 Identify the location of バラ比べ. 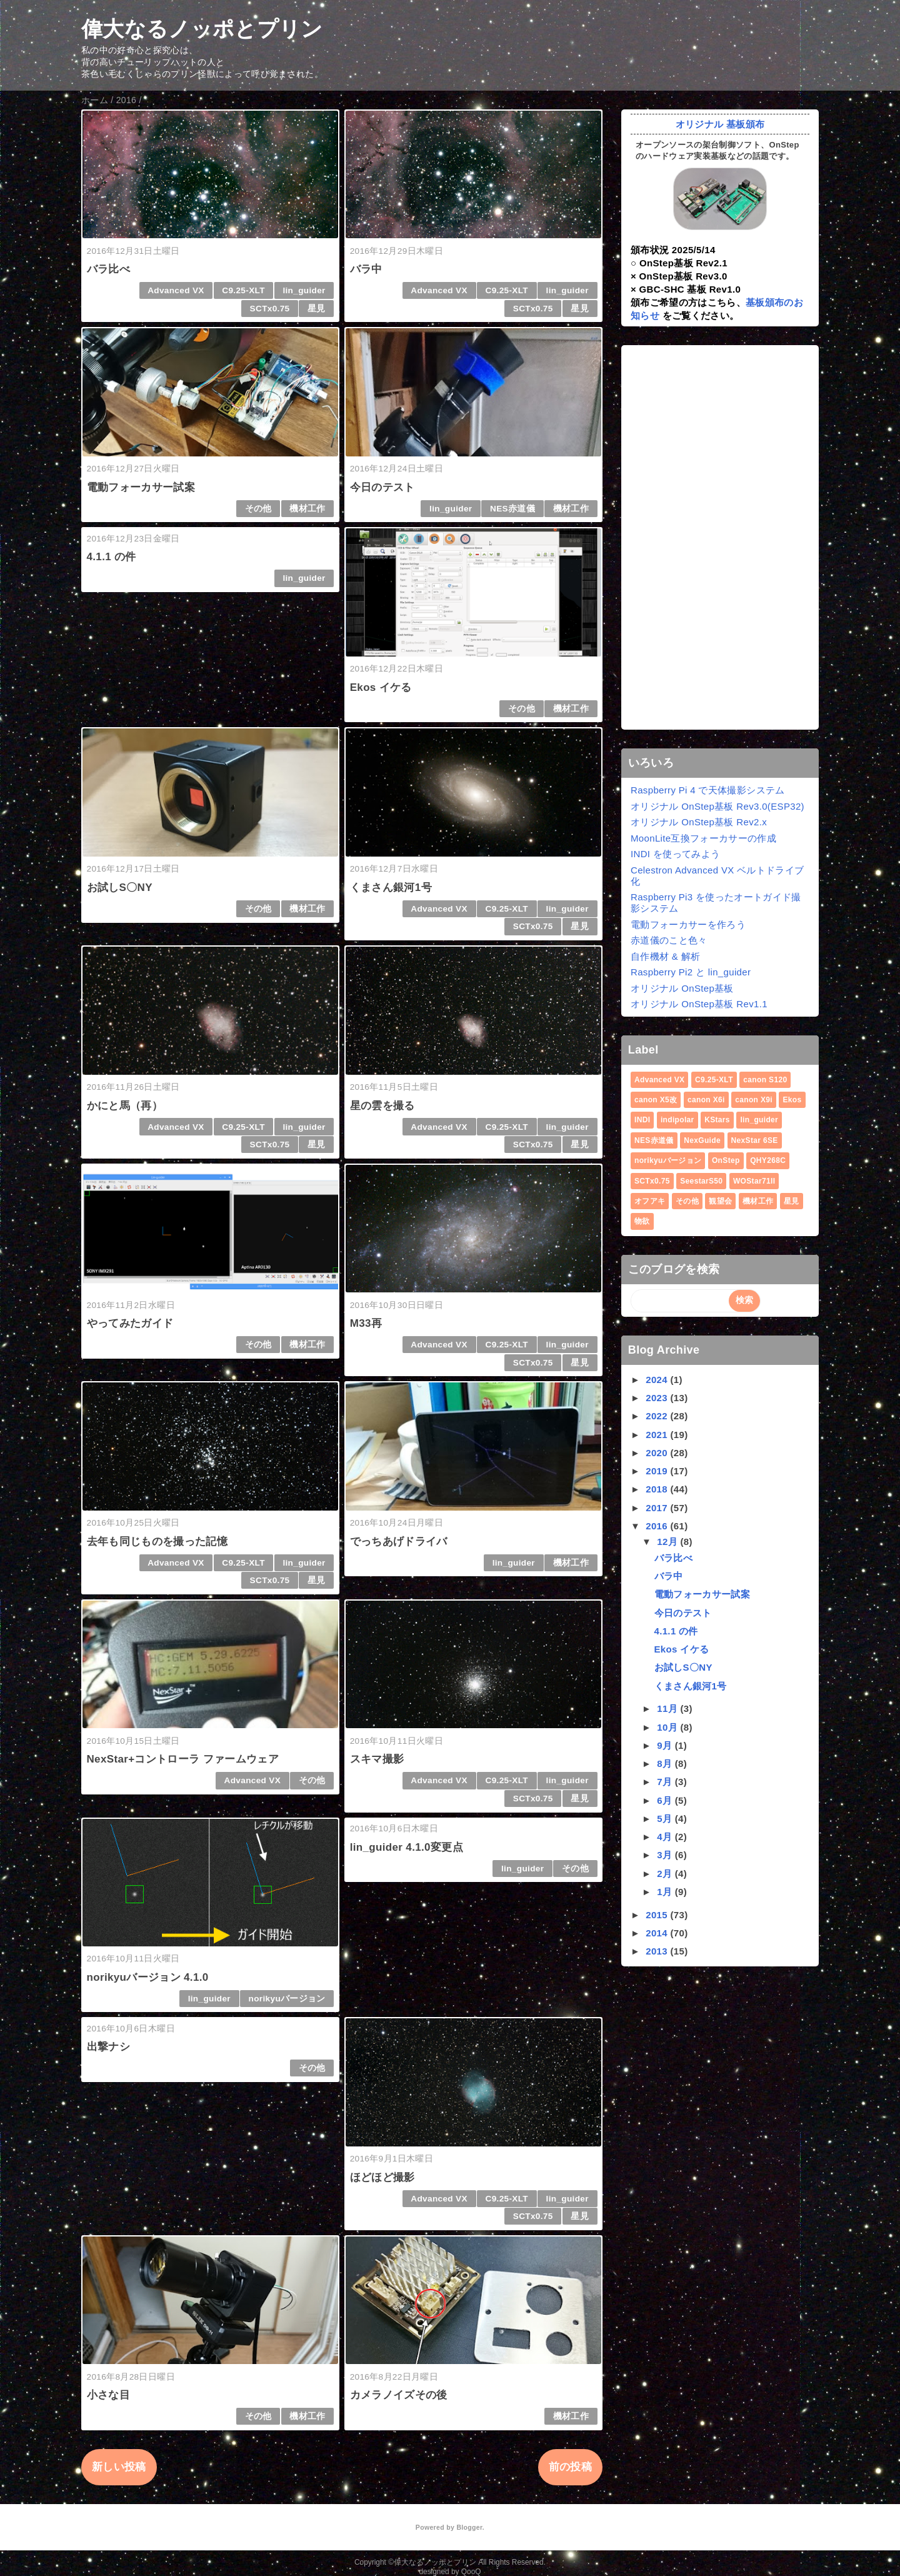
(108, 269).